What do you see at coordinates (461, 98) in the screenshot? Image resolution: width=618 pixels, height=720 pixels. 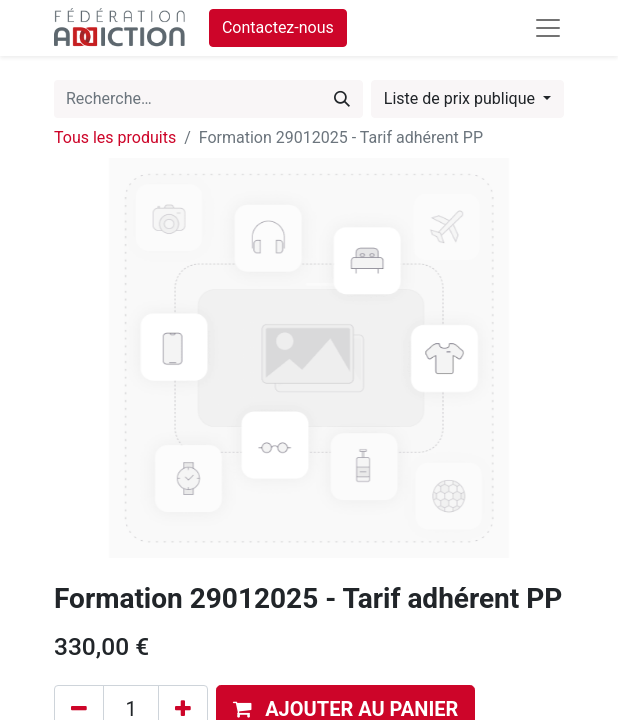 I see `Liste de prix publique [button]` at bounding box center [461, 98].